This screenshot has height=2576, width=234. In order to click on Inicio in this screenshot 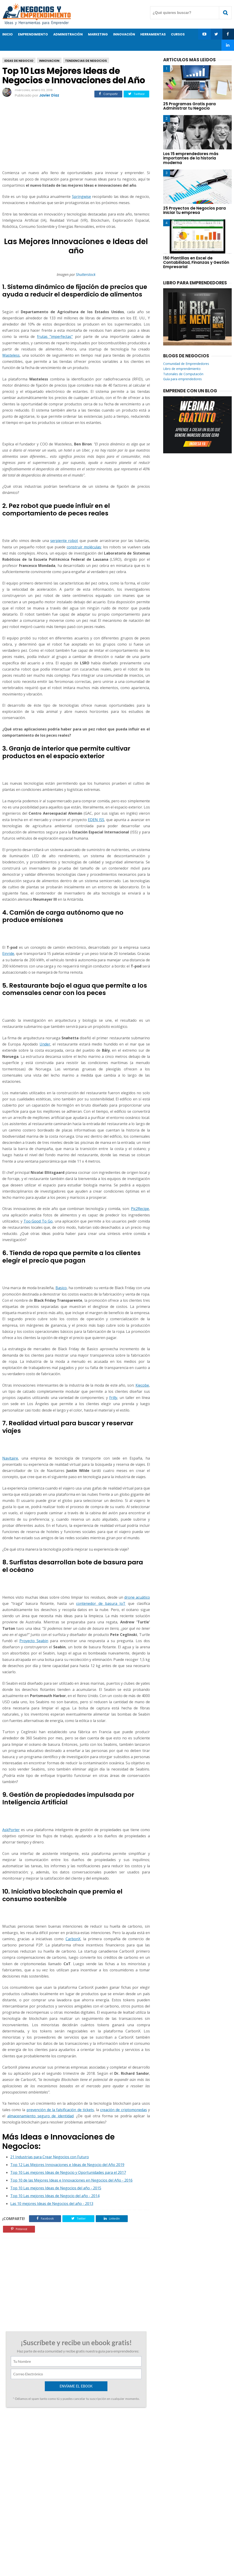, I will do `click(7, 34)`.